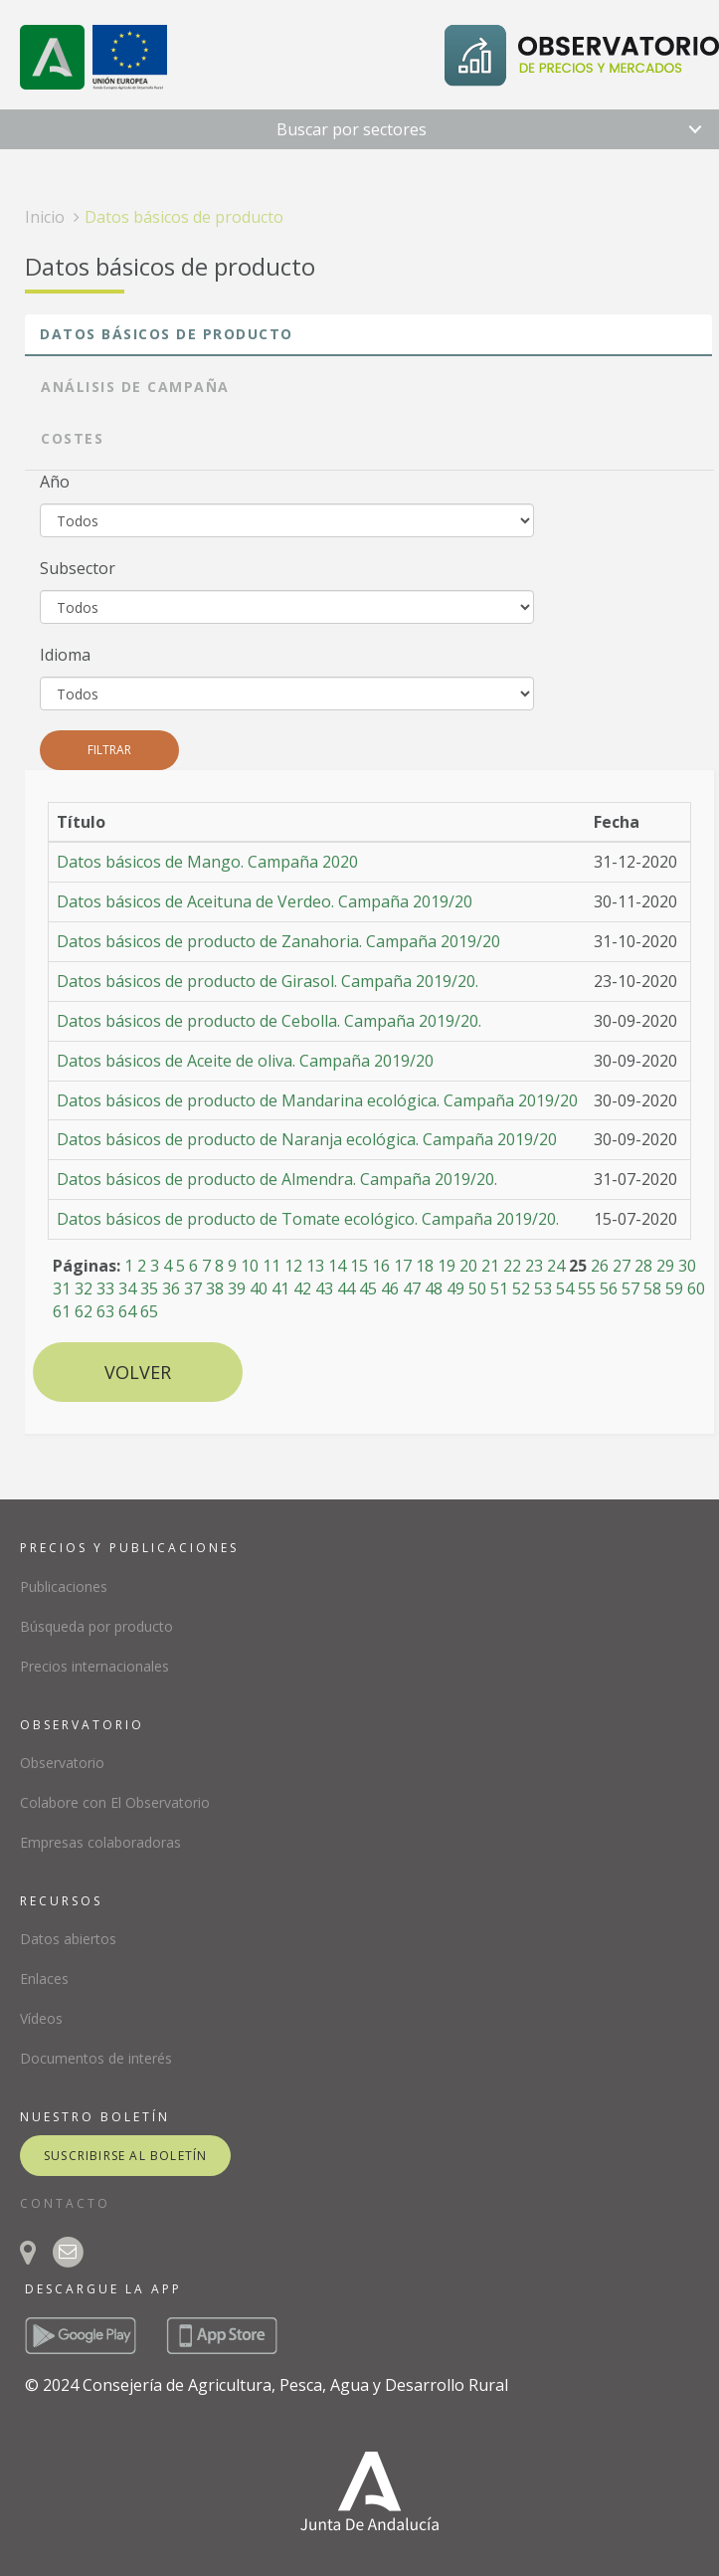  I want to click on 53, so click(543, 1288).